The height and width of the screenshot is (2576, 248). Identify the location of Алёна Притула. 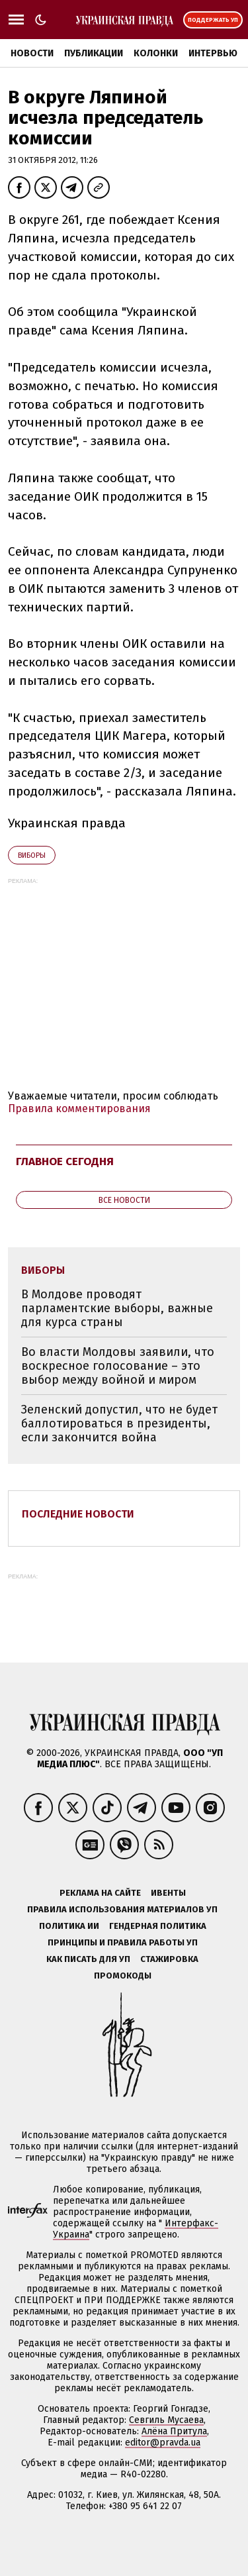
(174, 2431).